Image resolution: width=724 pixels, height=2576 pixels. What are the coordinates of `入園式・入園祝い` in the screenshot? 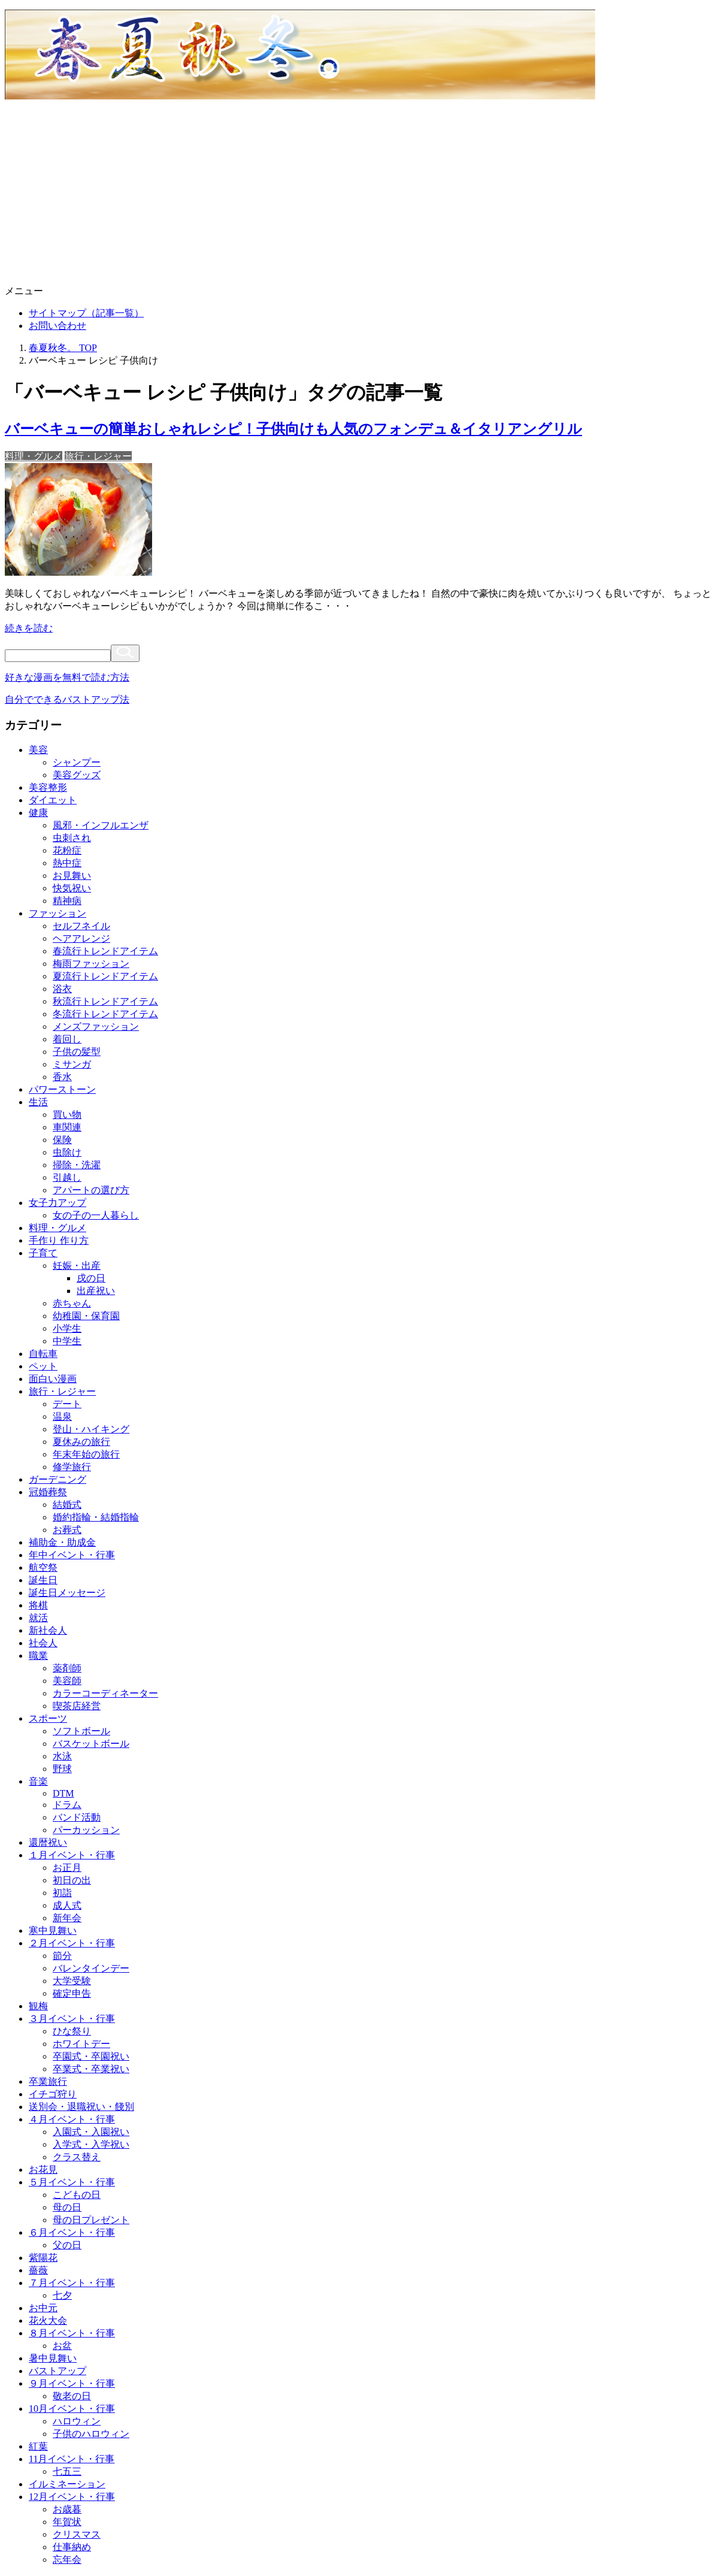 It's located at (91, 2132).